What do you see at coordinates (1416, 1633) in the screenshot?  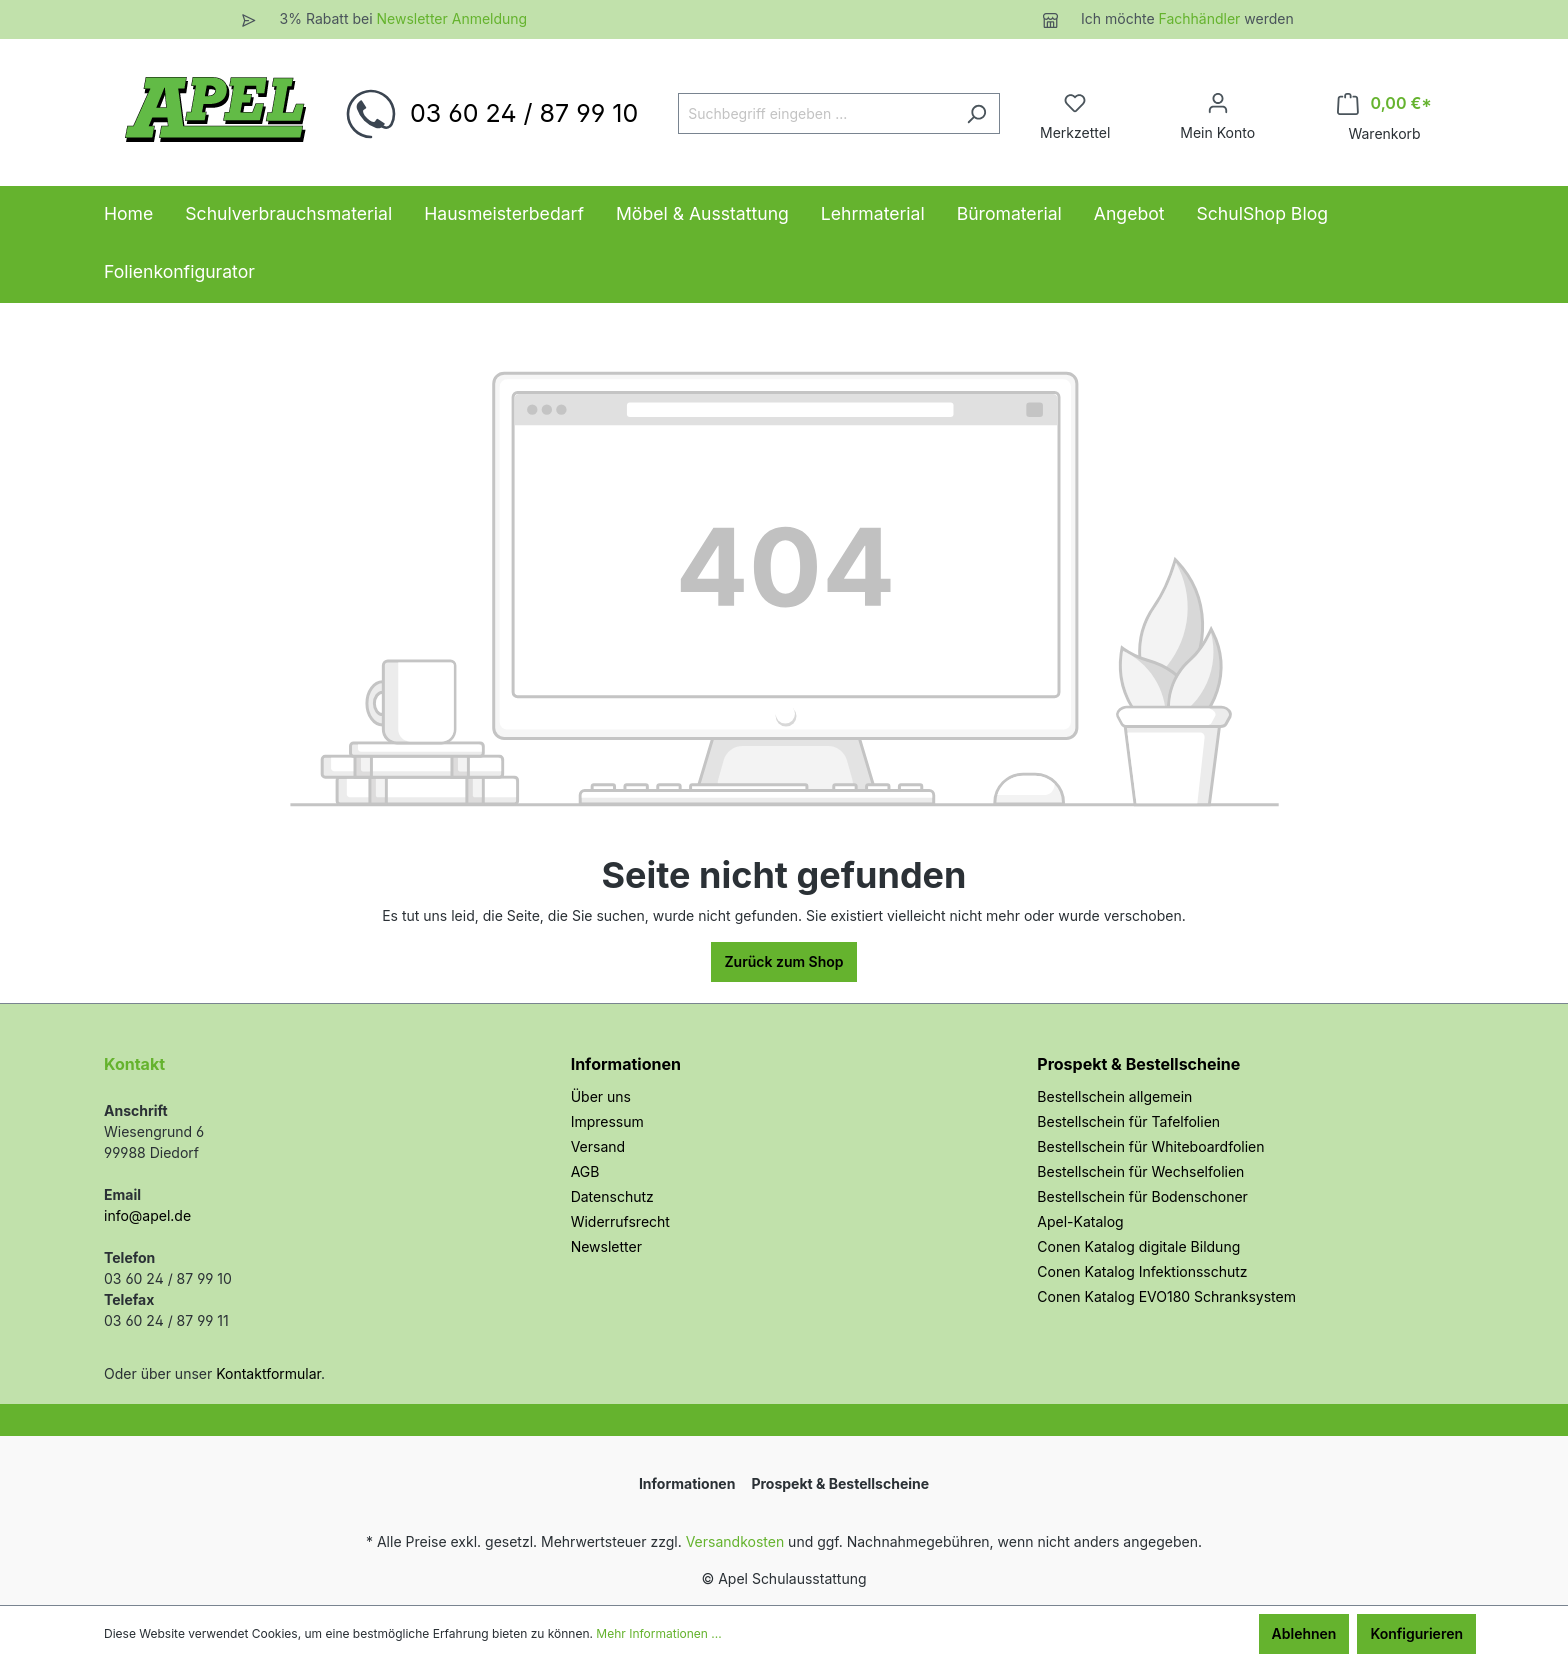 I see `Konfigurieren` at bounding box center [1416, 1633].